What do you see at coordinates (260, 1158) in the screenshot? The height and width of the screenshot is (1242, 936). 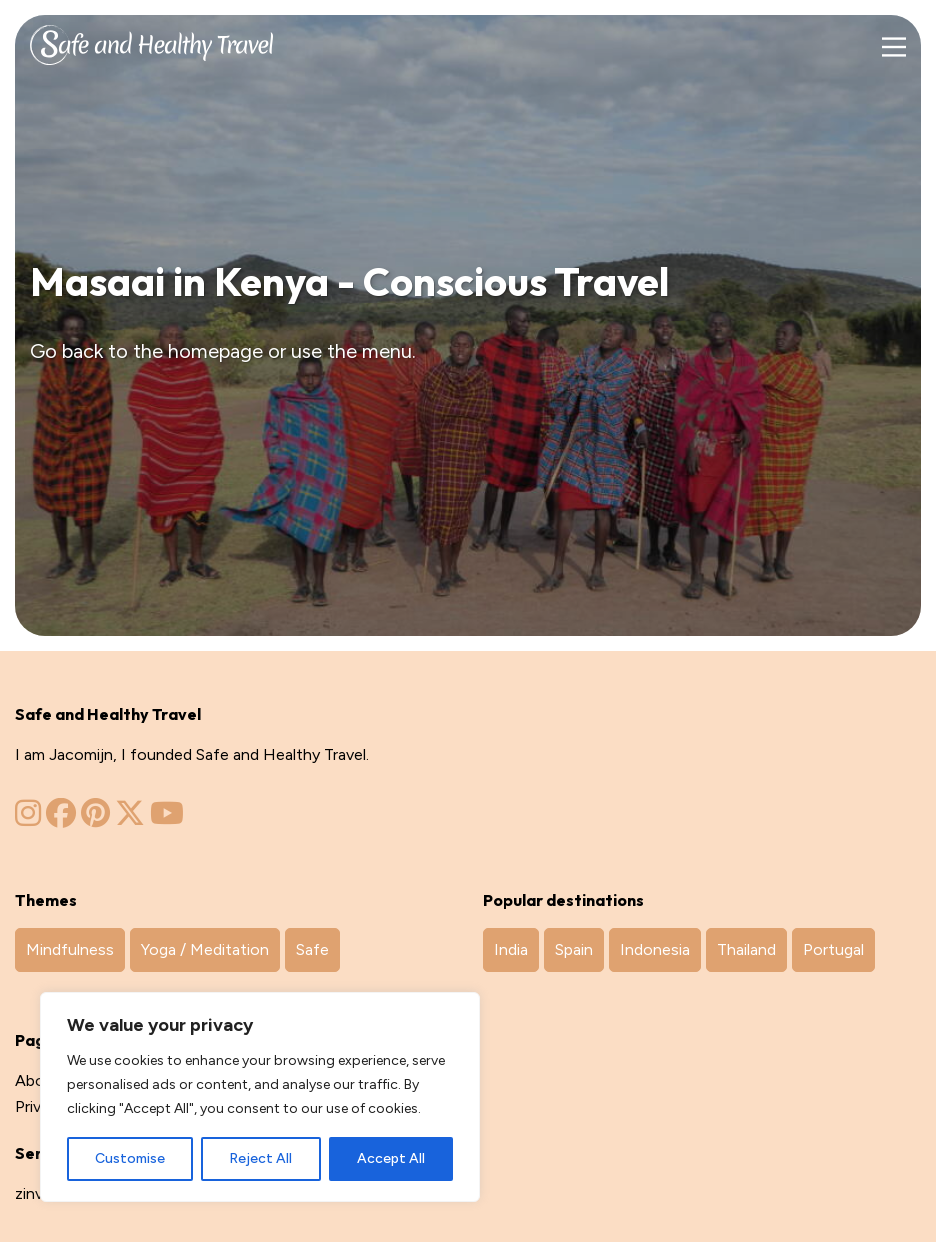 I see `Reject All` at bounding box center [260, 1158].